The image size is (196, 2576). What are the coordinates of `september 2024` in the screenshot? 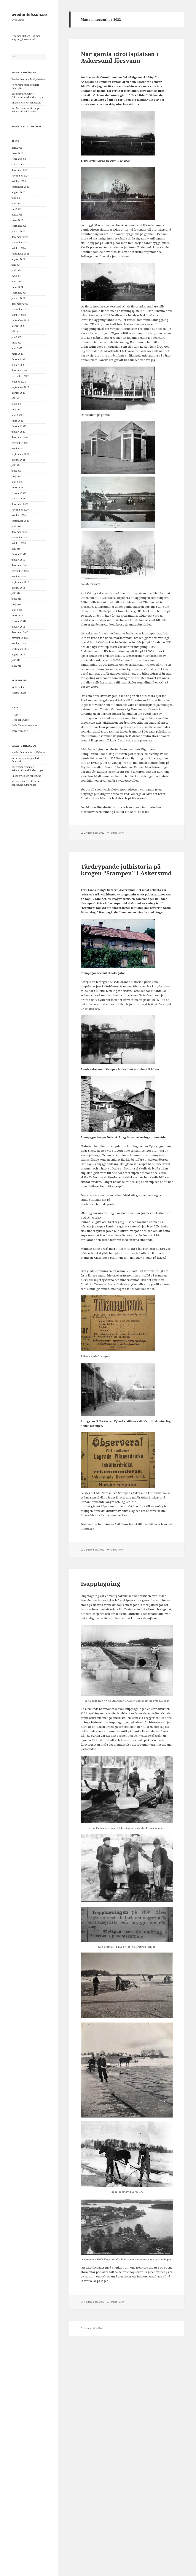 It's located at (20, 253).